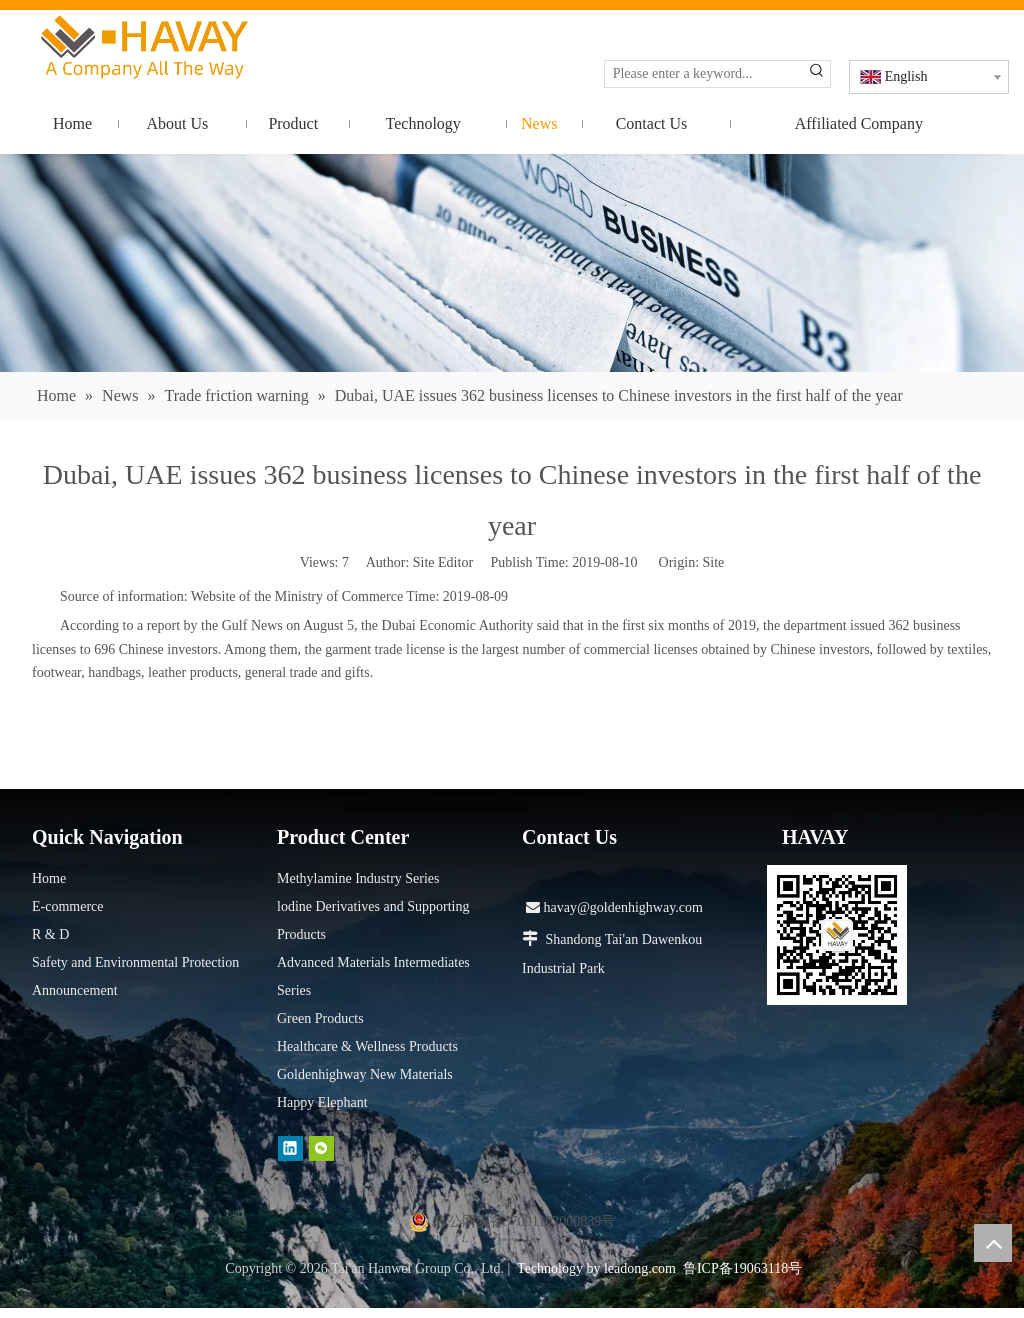  Describe the element at coordinates (322, 1102) in the screenshot. I see `Happy Elephant` at that location.